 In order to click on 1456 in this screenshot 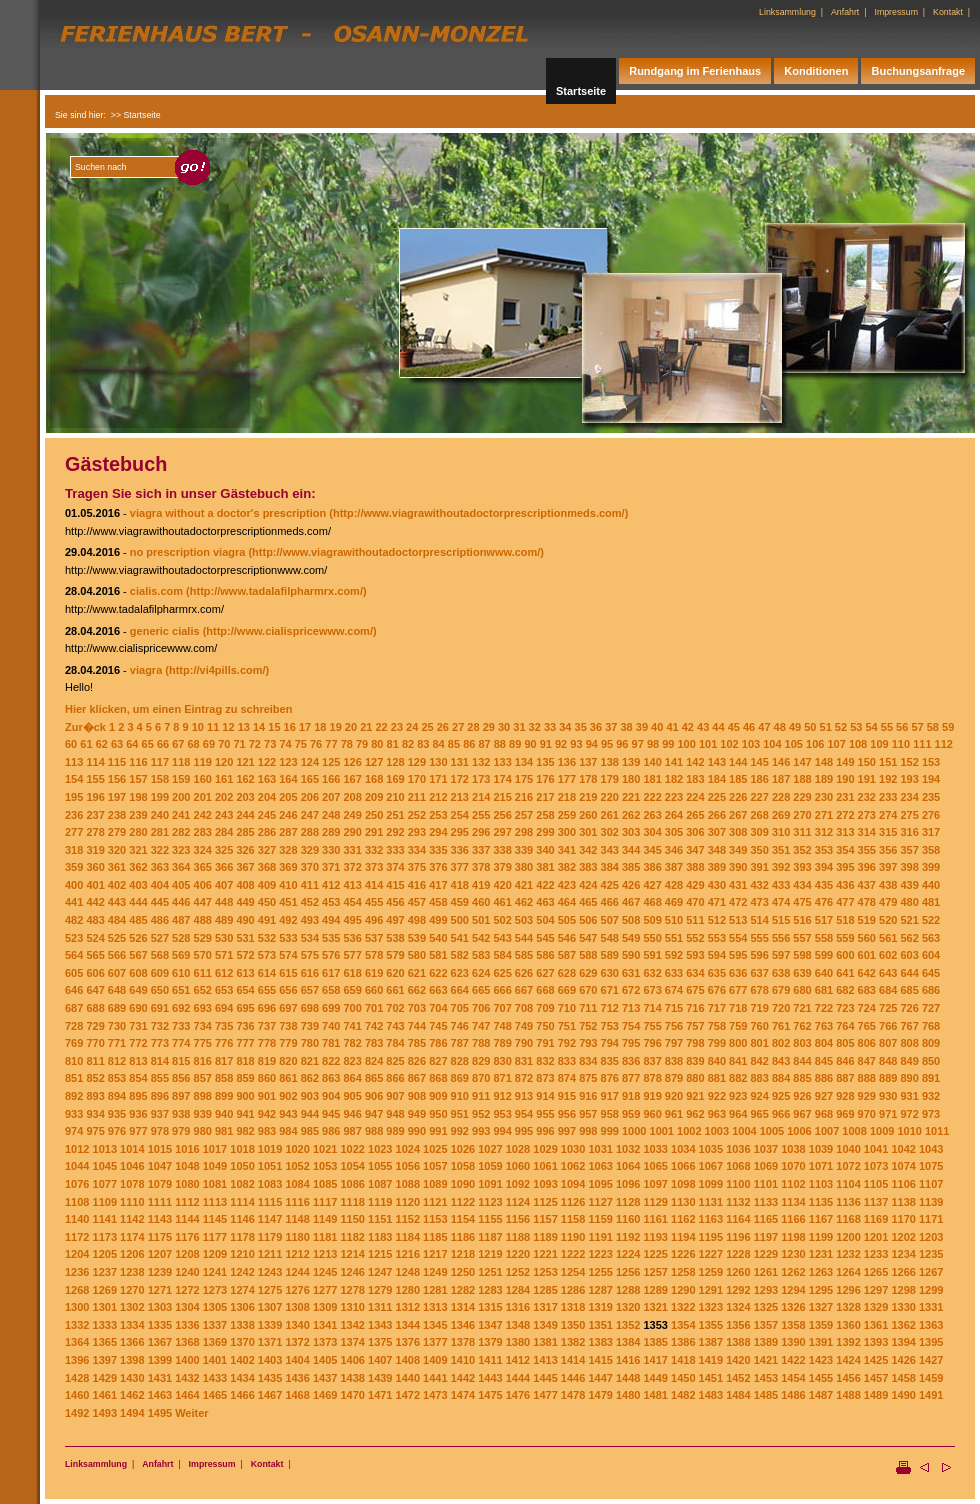, I will do `click(848, 1378)`.